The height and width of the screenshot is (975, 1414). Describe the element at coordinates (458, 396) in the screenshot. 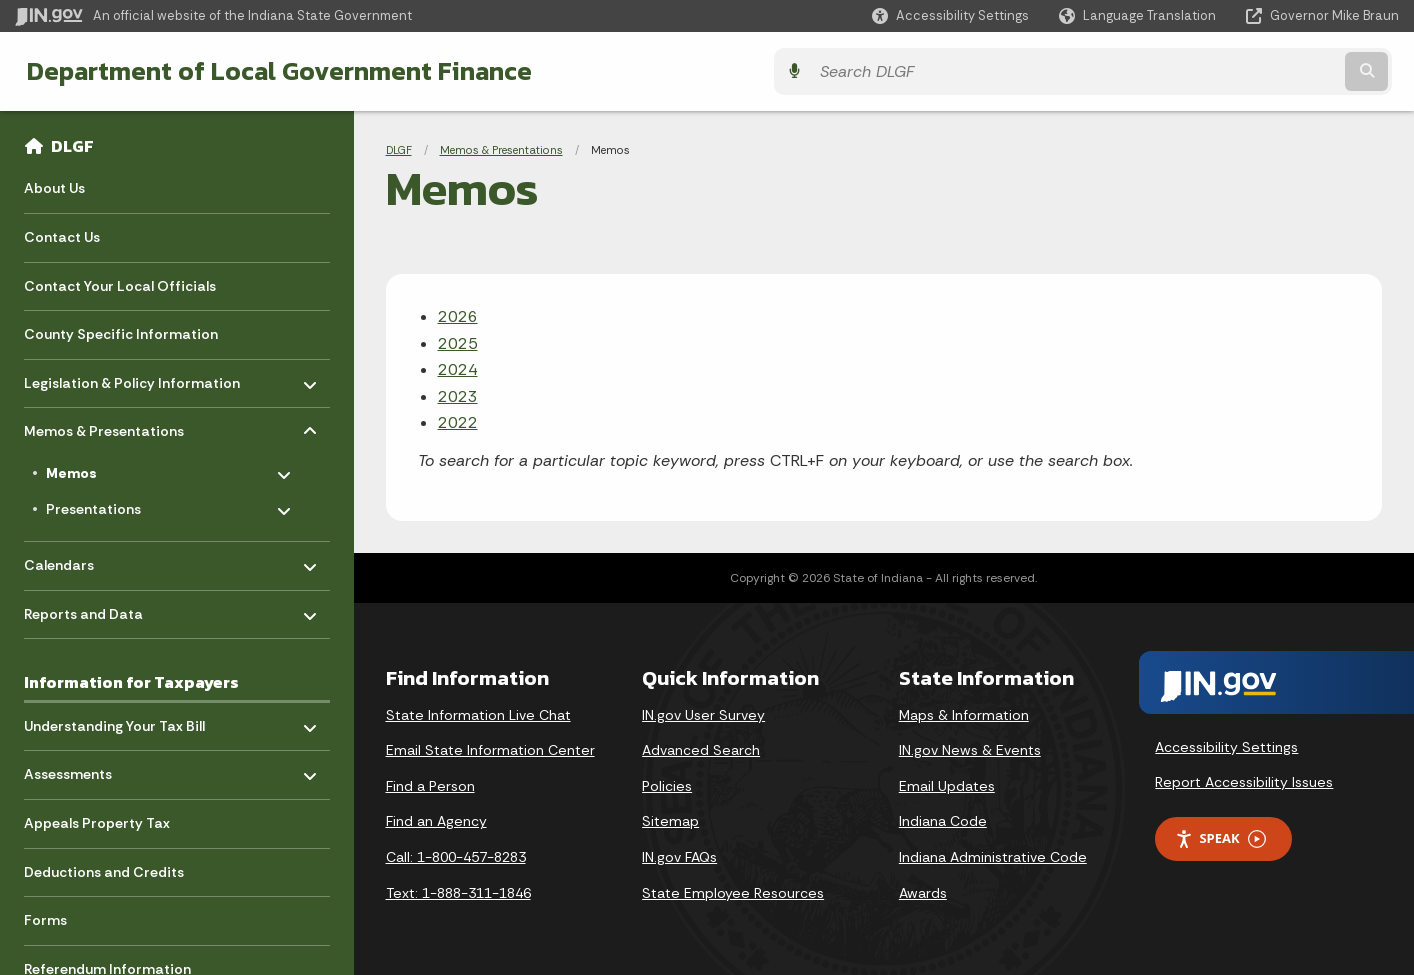

I see `2023` at that location.